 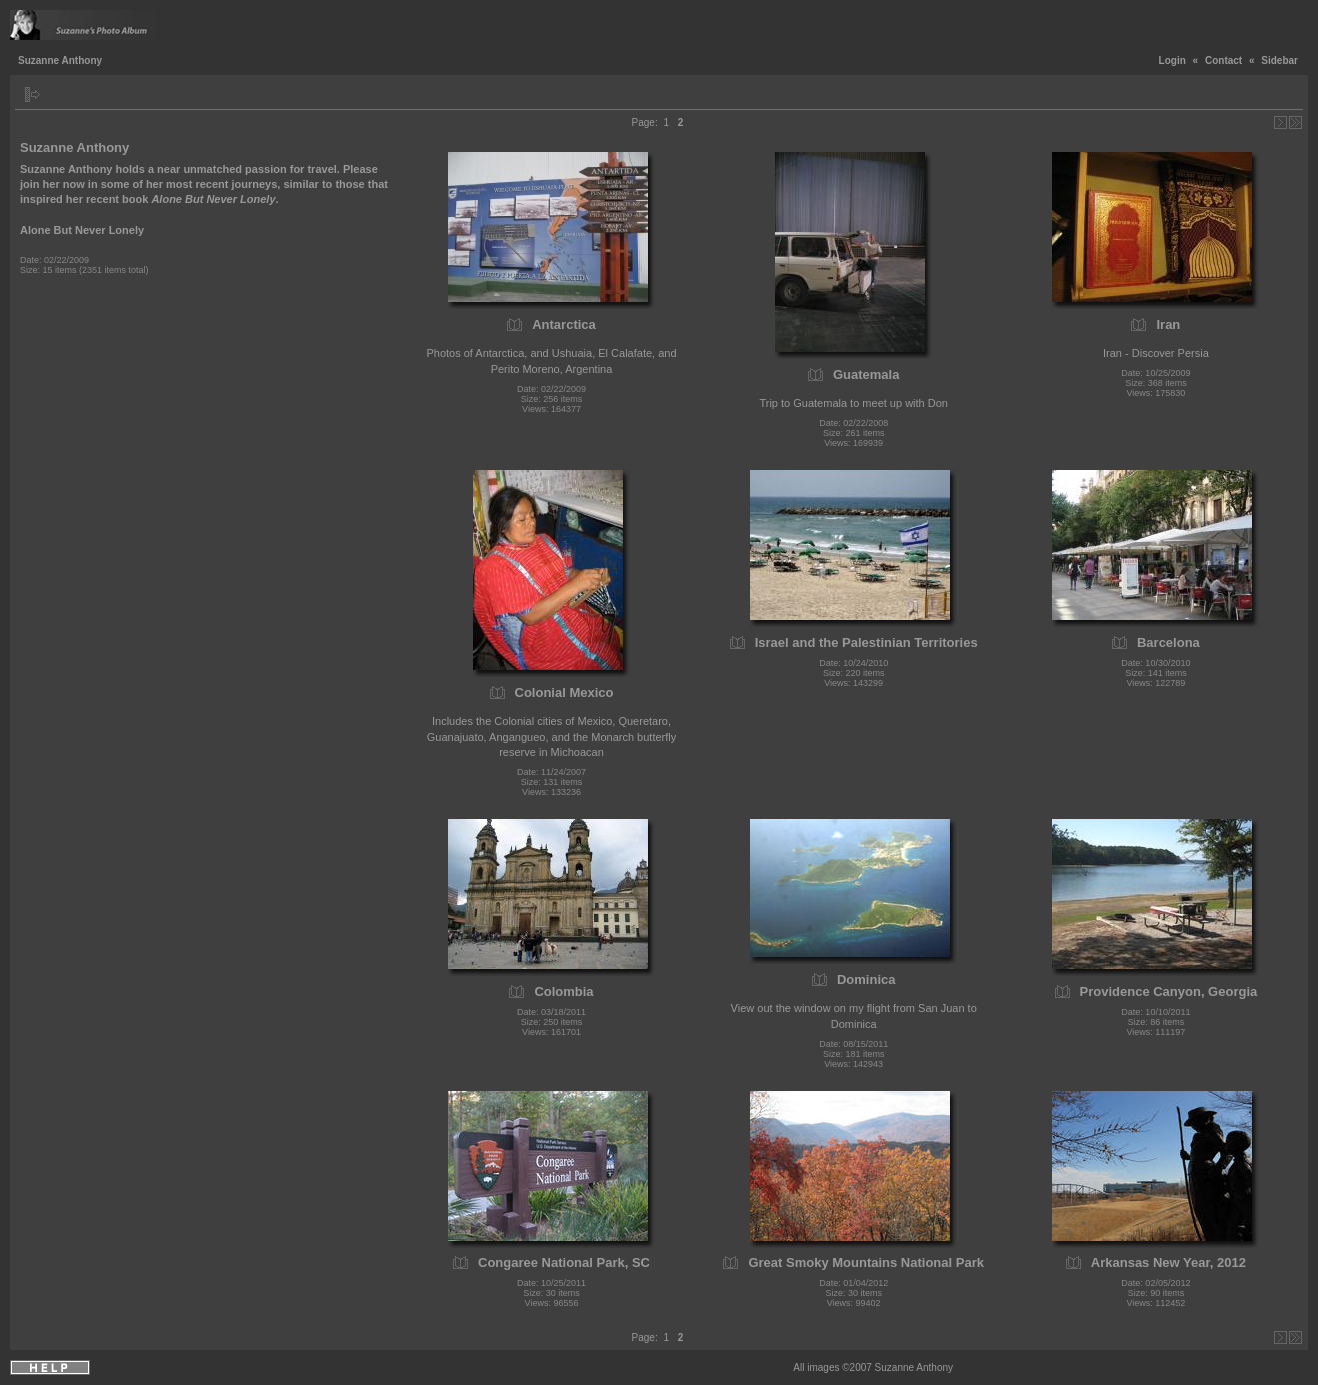 What do you see at coordinates (1223, 60) in the screenshot?
I see `Contact` at bounding box center [1223, 60].